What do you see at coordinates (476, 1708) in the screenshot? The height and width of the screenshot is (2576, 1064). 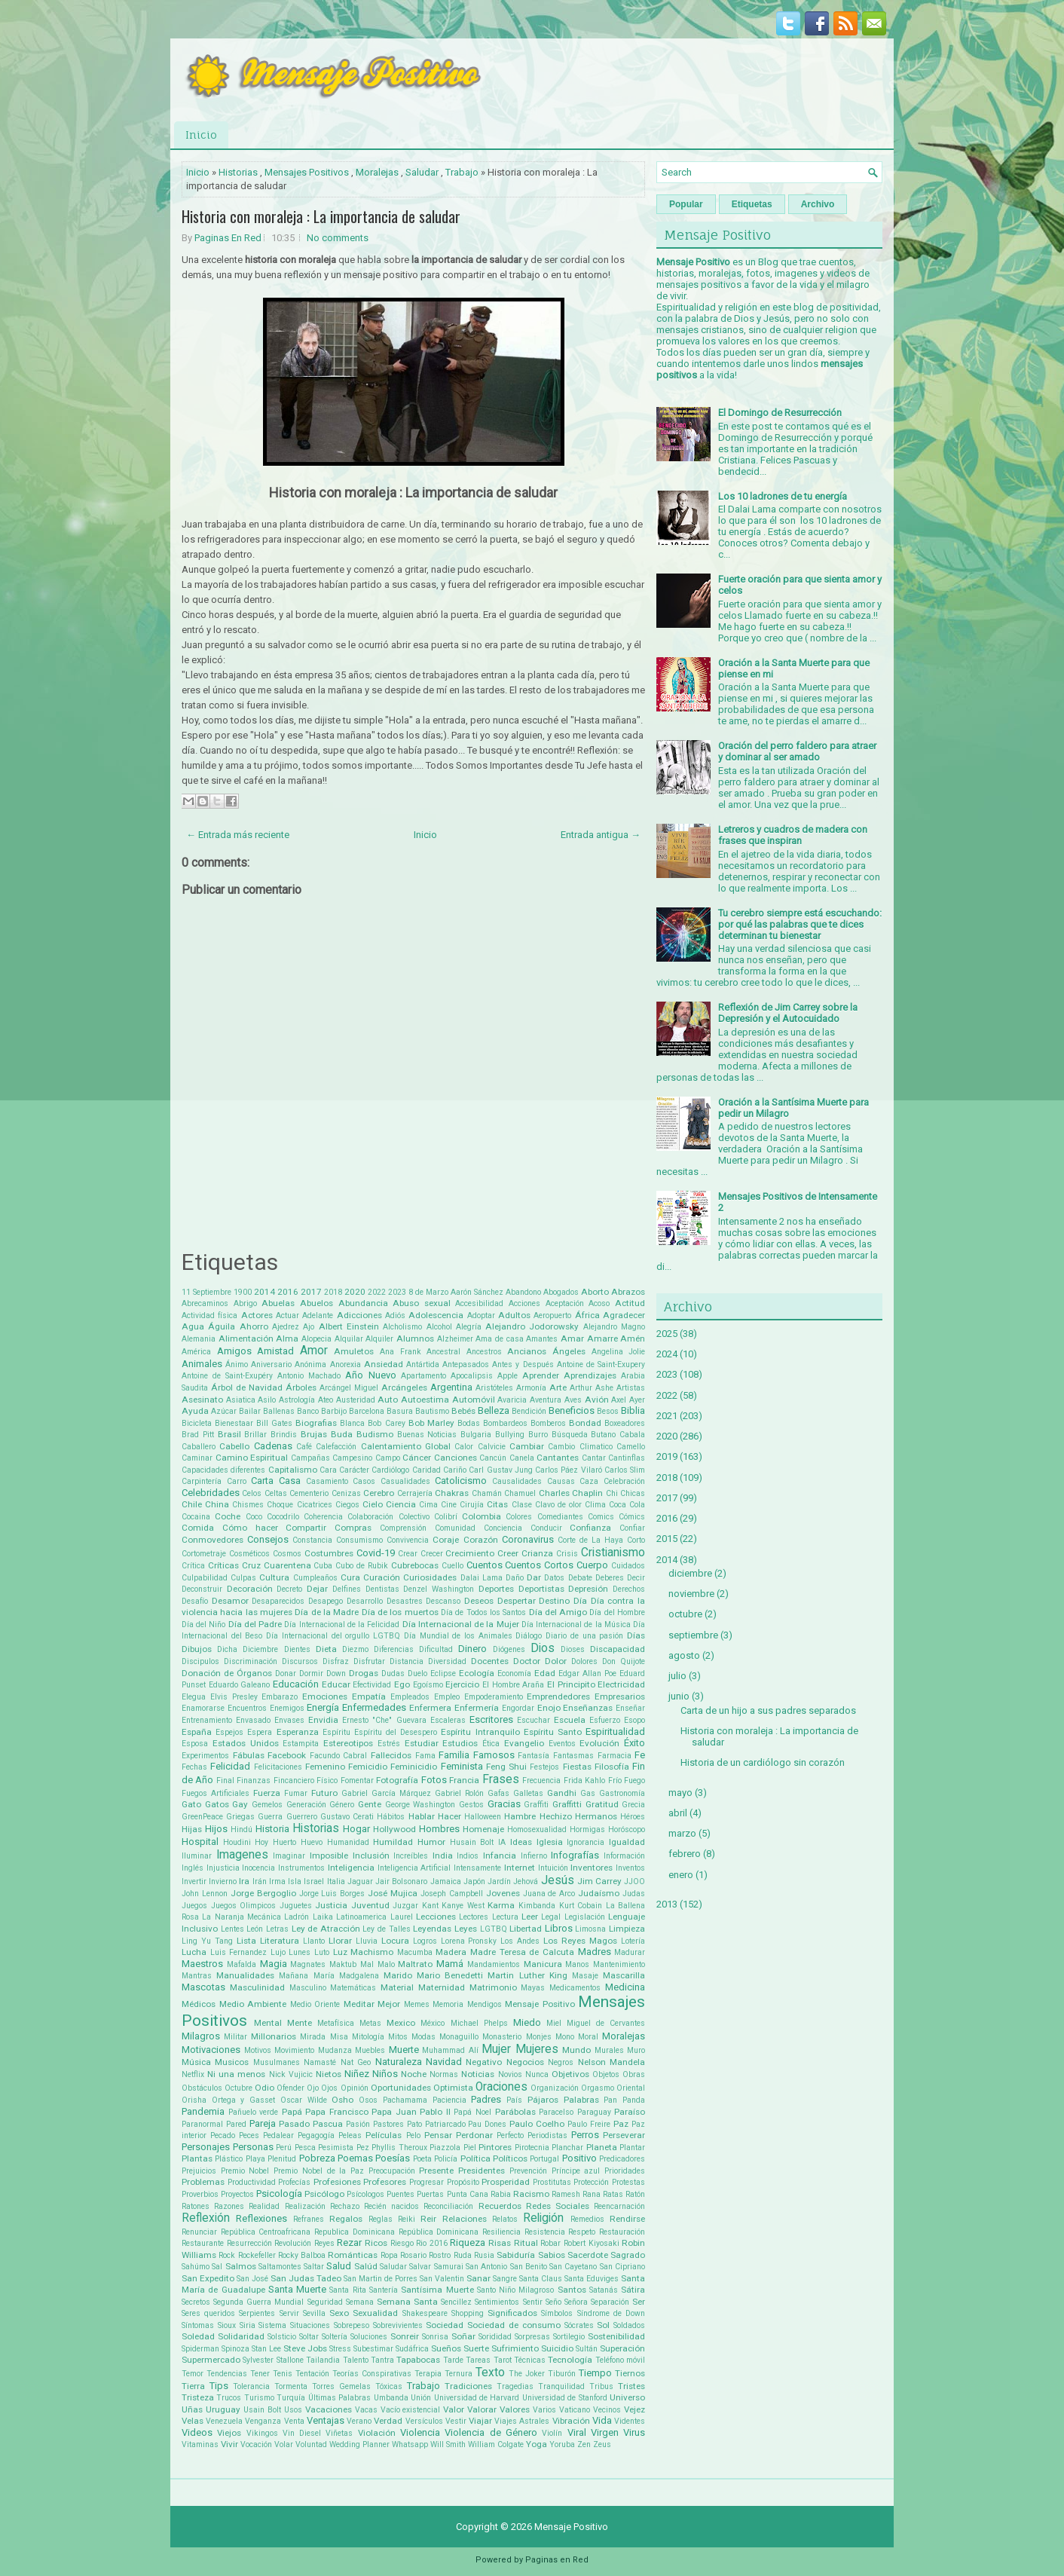 I see `Enfermería` at bounding box center [476, 1708].